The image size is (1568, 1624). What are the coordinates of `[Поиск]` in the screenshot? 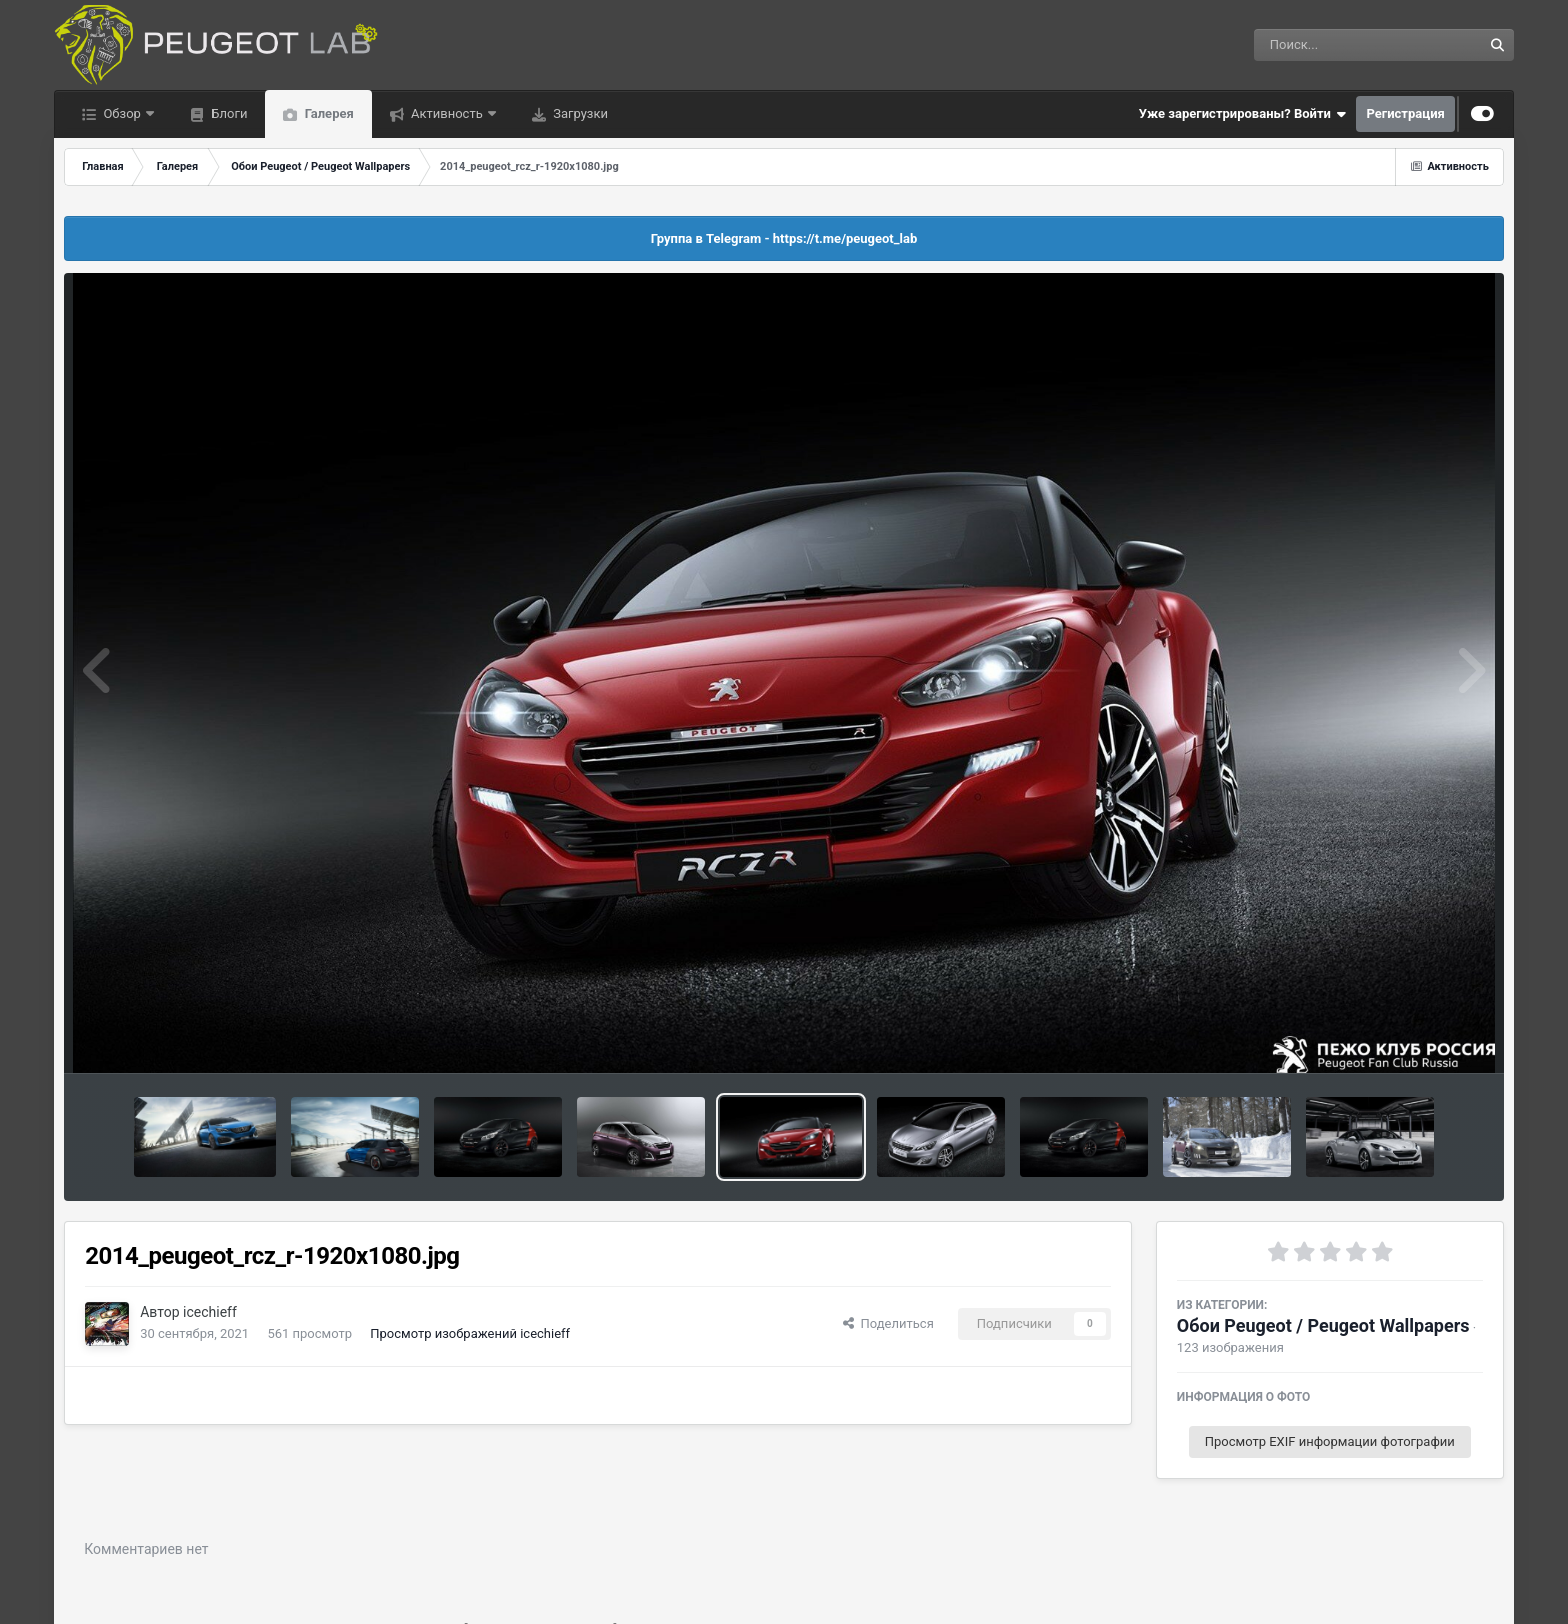 It's located at (1331, 45).